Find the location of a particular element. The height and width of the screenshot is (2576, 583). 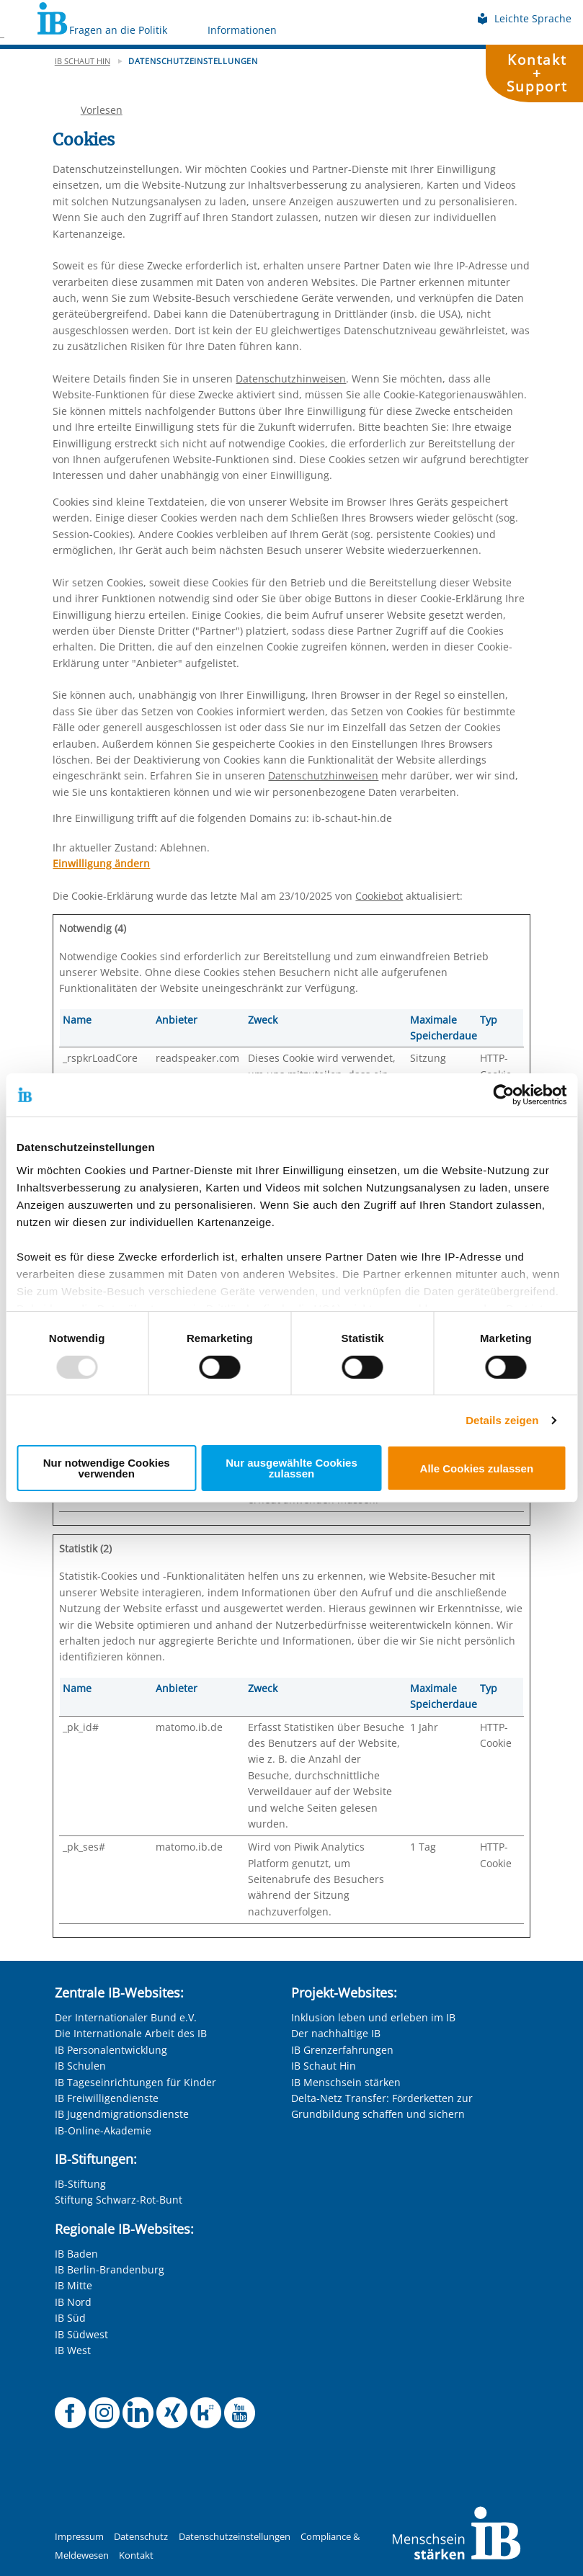

Fragen an die Politik [Mehr über Fragen an die Politik] is located at coordinates (118, 30).